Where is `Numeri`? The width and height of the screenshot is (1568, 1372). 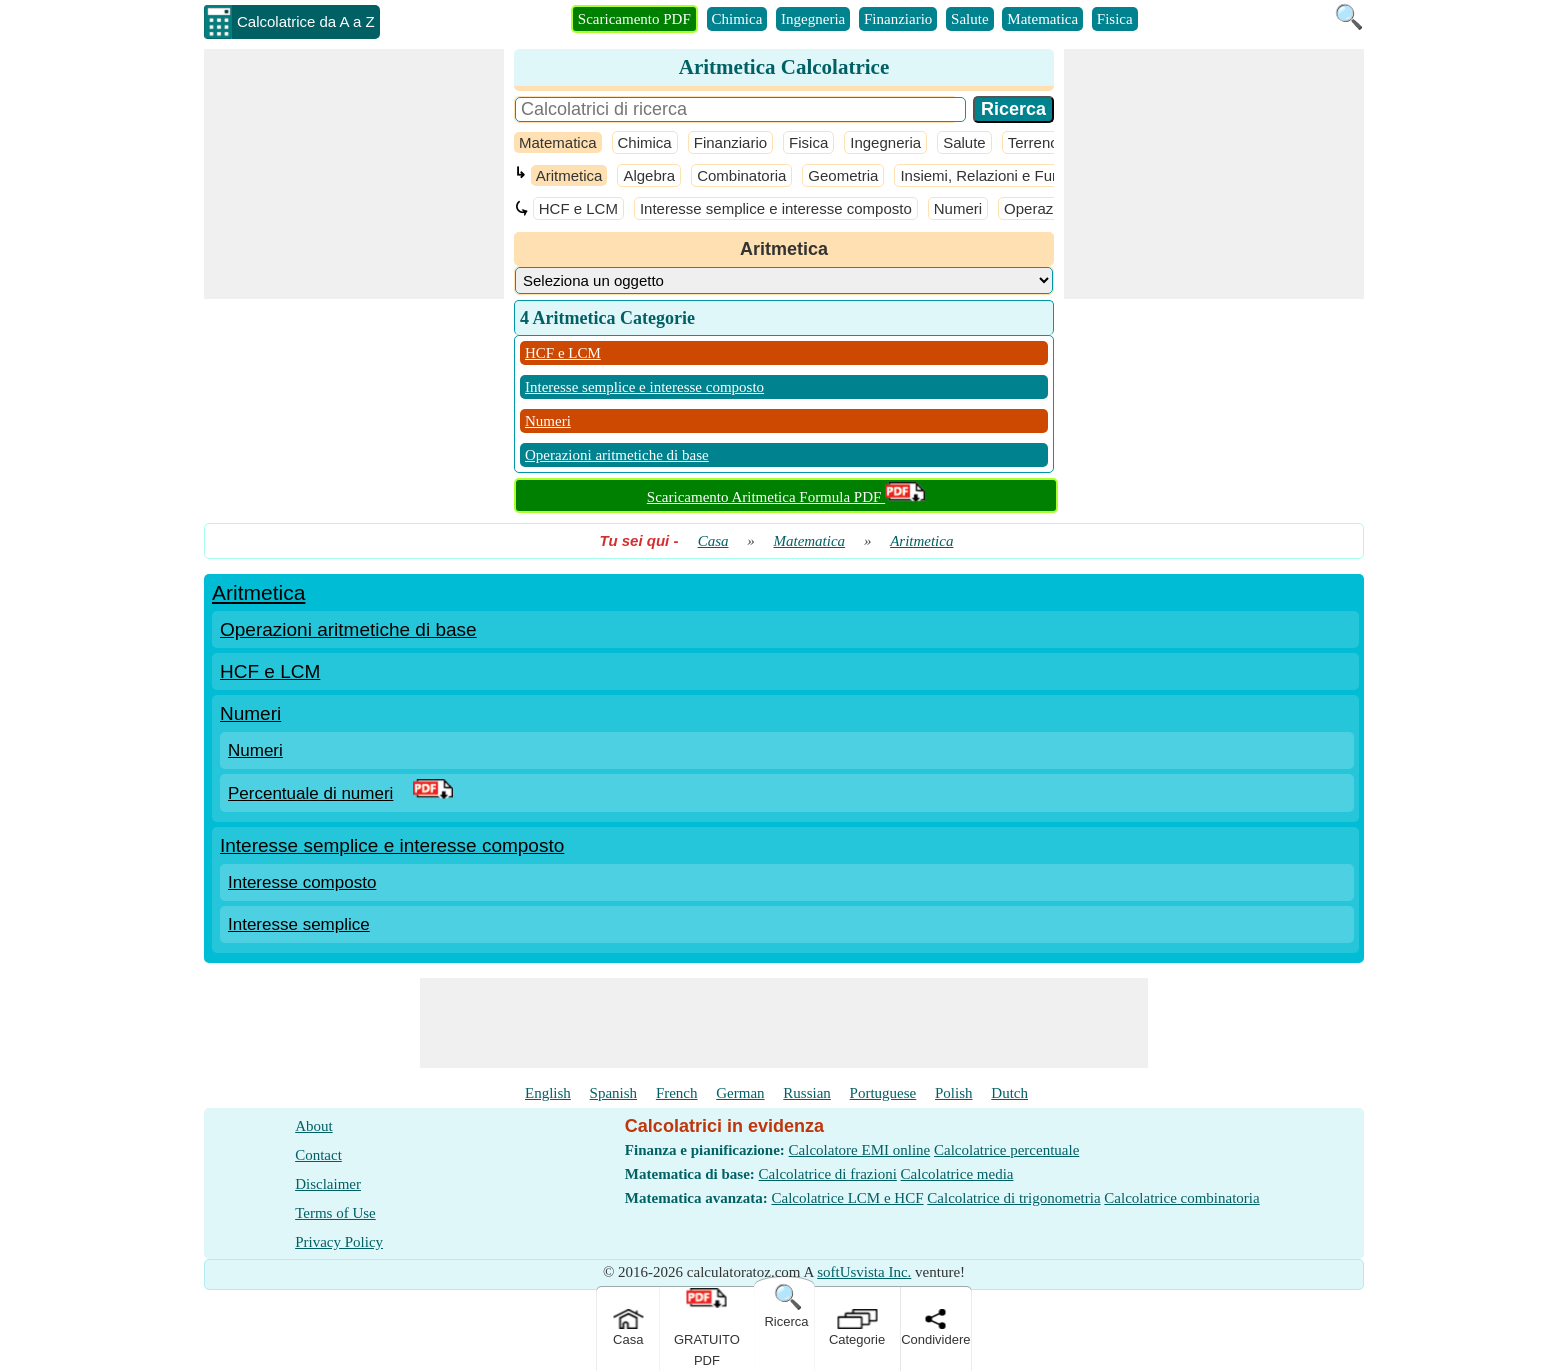 Numeri is located at coordinates (958, 208).